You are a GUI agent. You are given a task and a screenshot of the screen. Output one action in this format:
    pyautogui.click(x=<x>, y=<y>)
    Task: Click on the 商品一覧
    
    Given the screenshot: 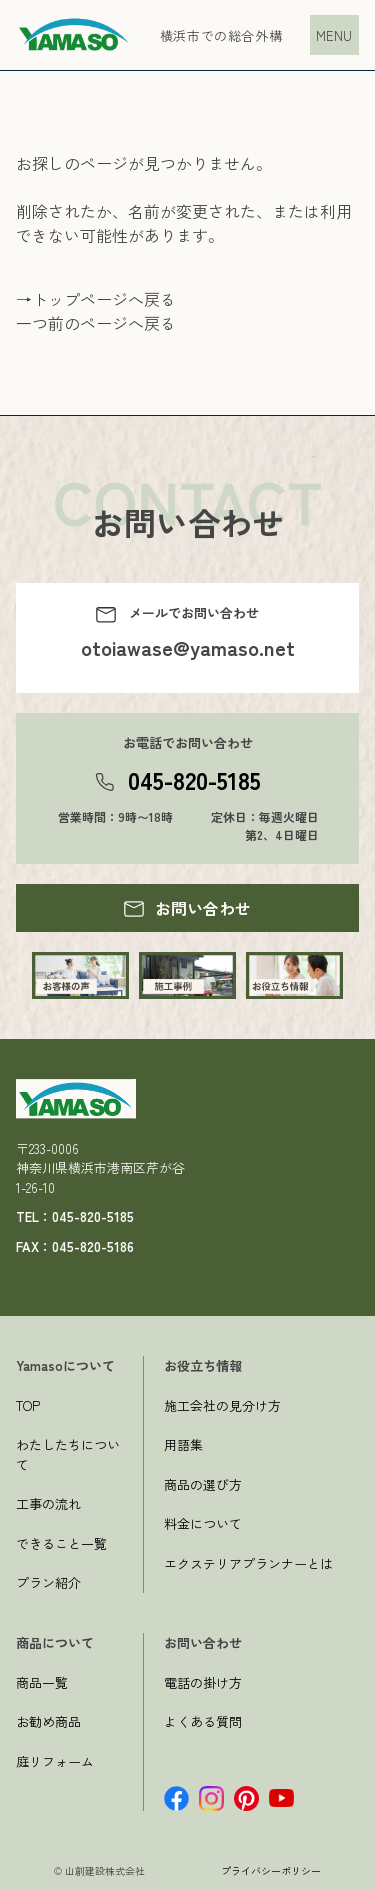 What is the action you would take?
    pyautogui.click(x=42, y=1682)
    